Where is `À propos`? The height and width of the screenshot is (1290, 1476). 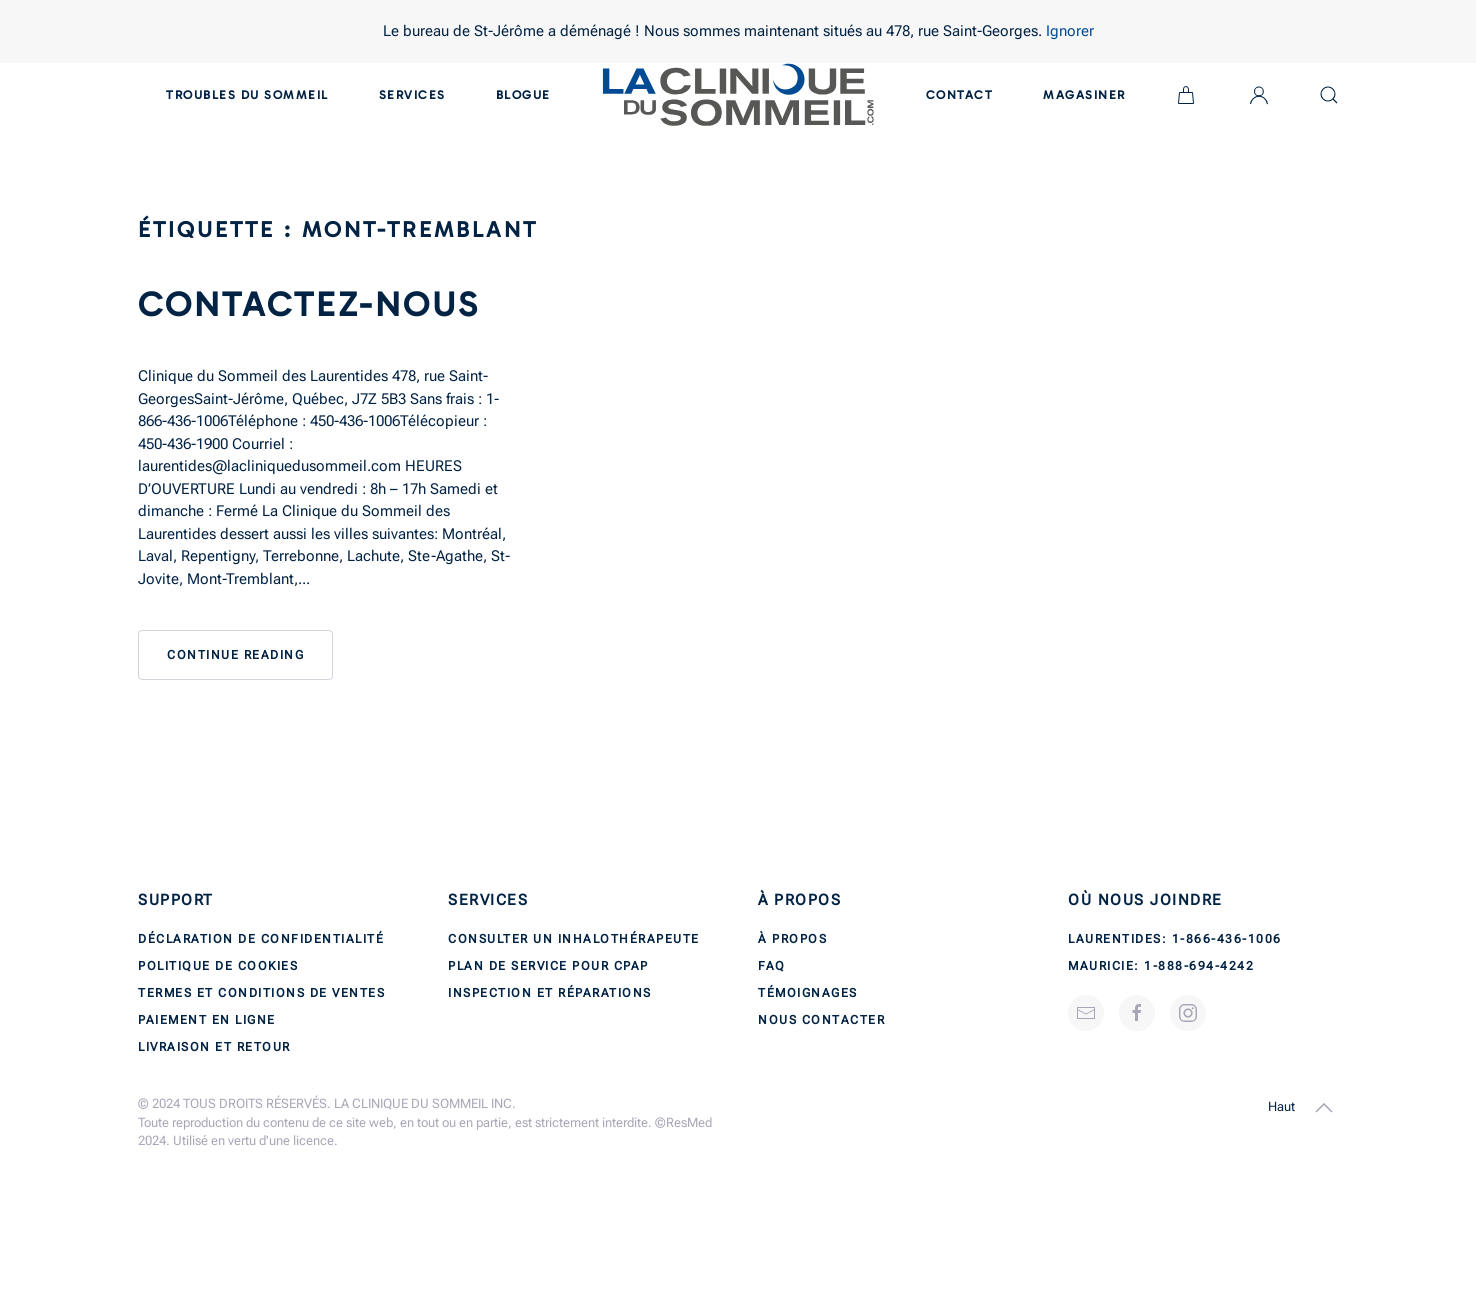
À propos is located at coordinates (792, 939).